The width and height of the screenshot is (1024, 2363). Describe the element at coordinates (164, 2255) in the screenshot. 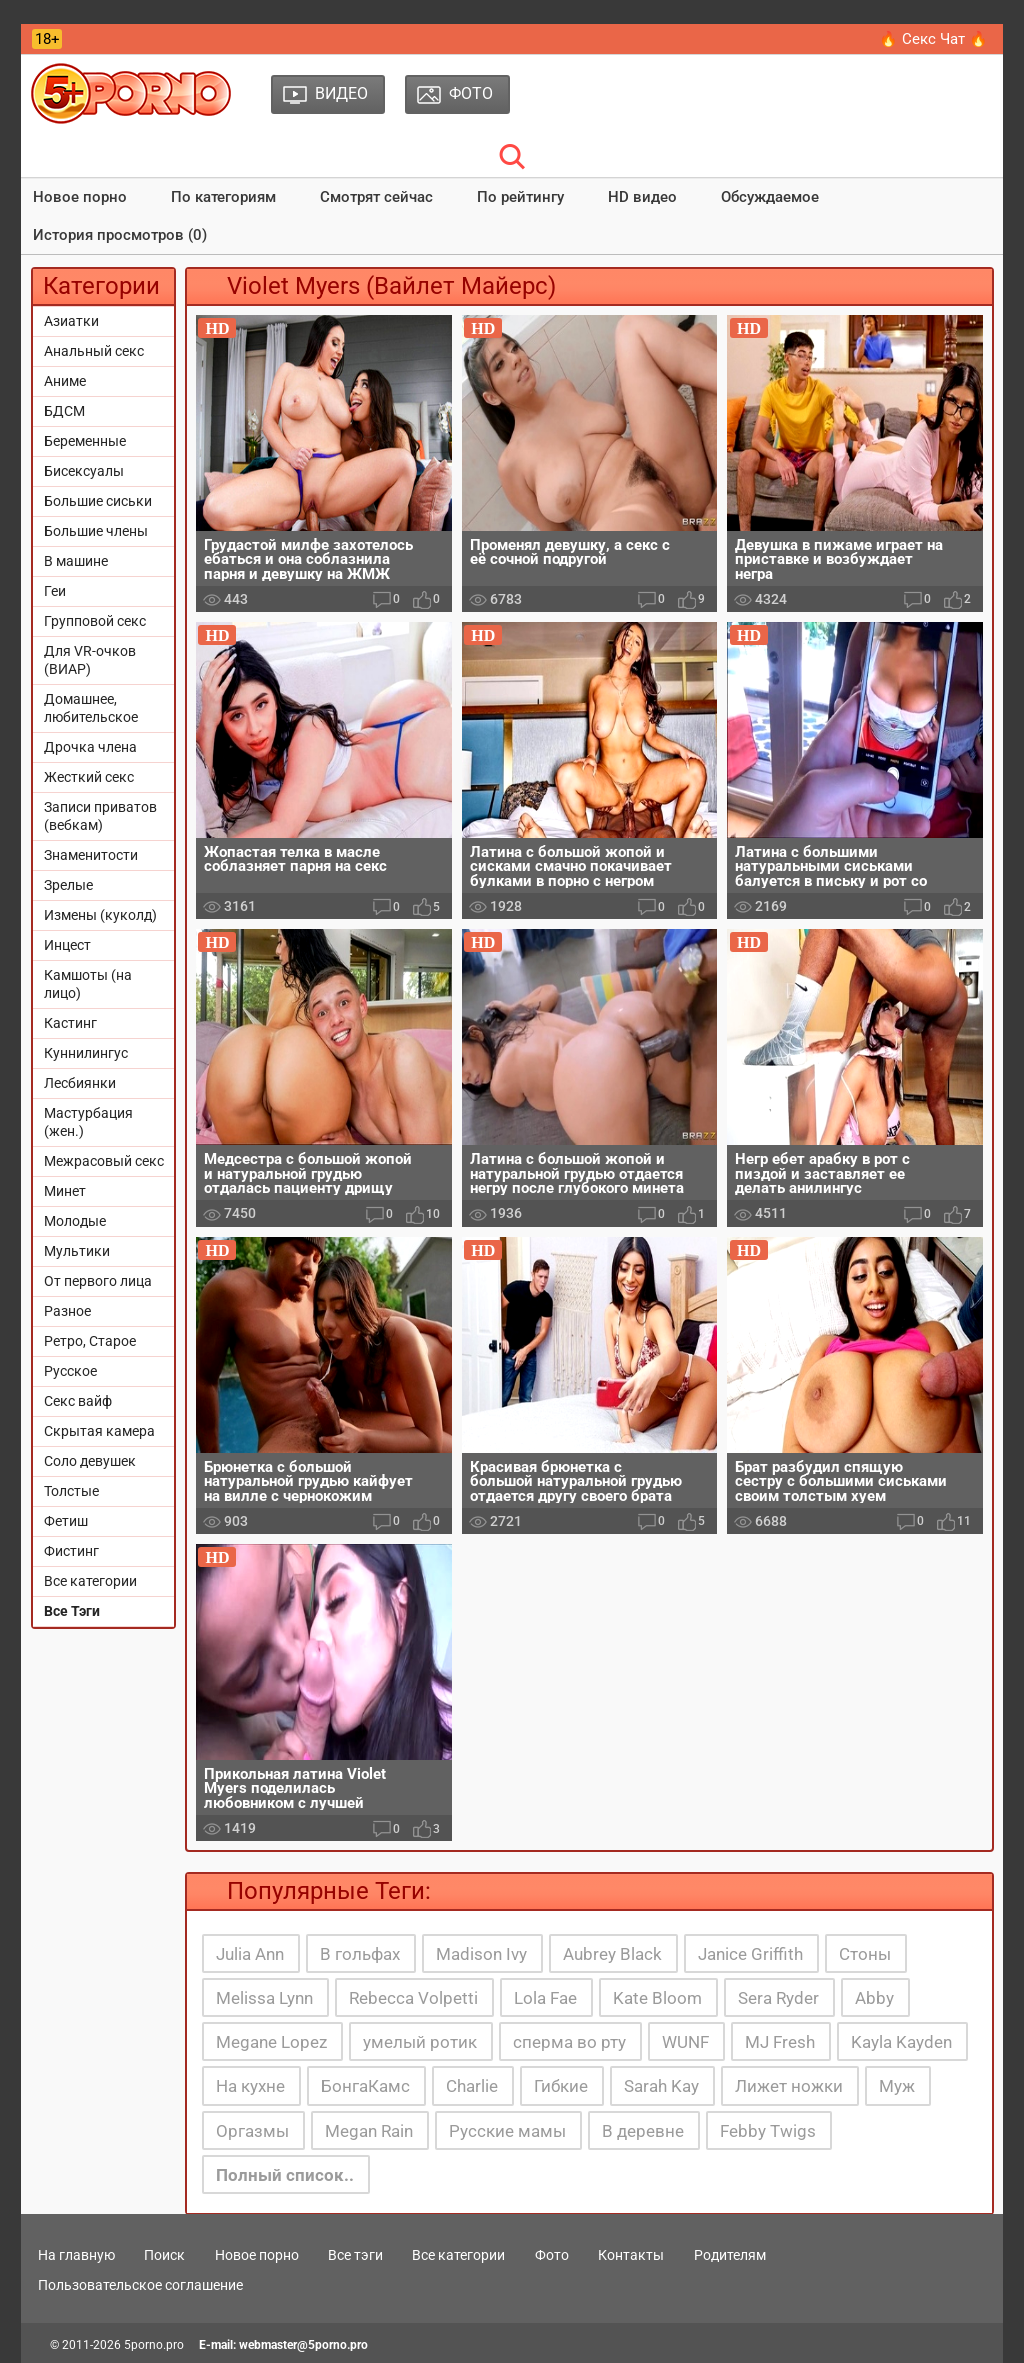

I see `Поиск` at that location.